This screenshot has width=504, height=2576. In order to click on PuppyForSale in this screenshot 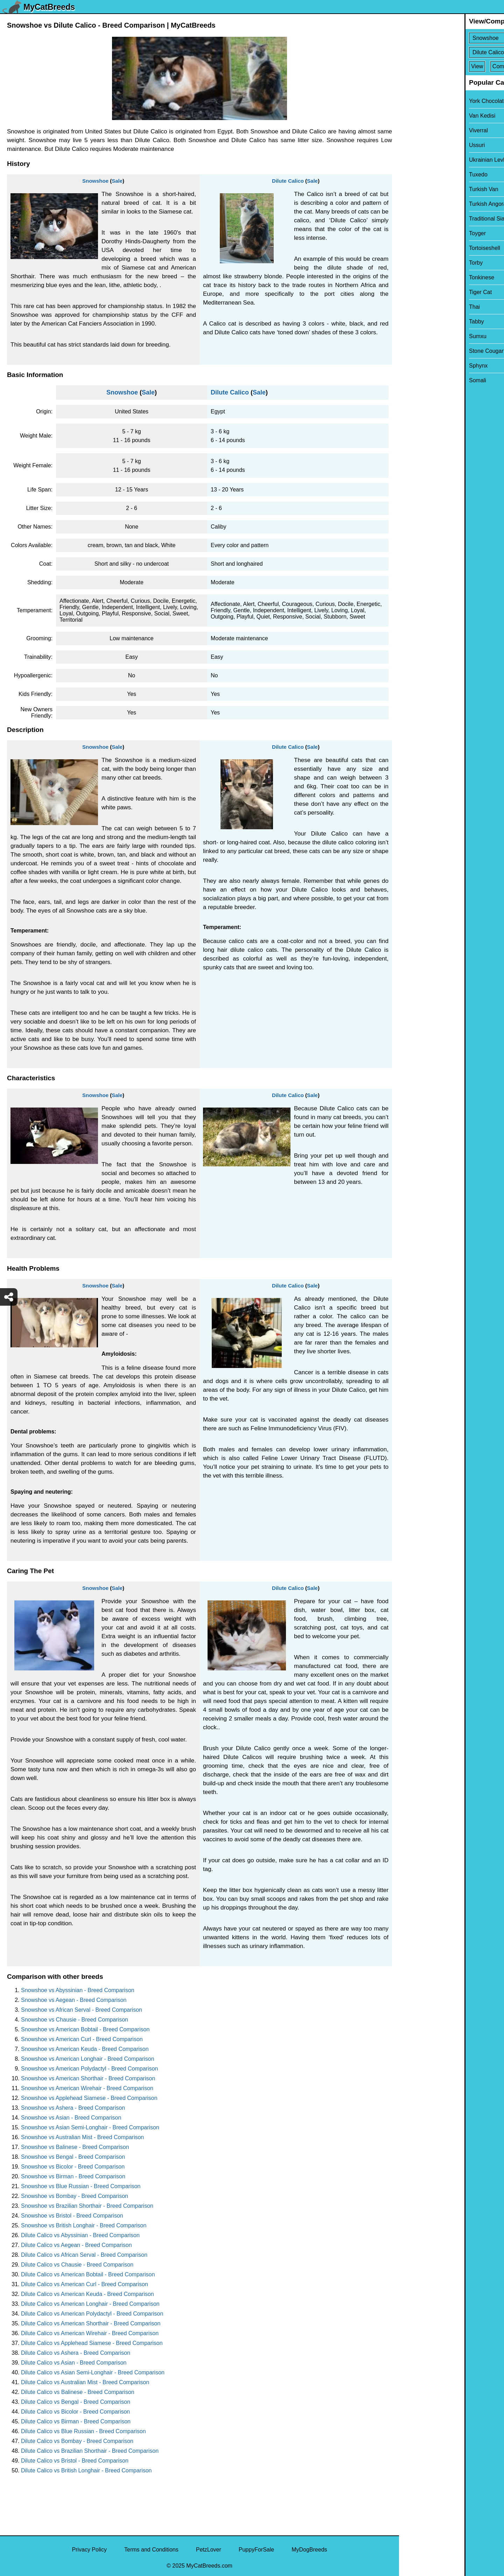, I will do `click(256, 2550)`.